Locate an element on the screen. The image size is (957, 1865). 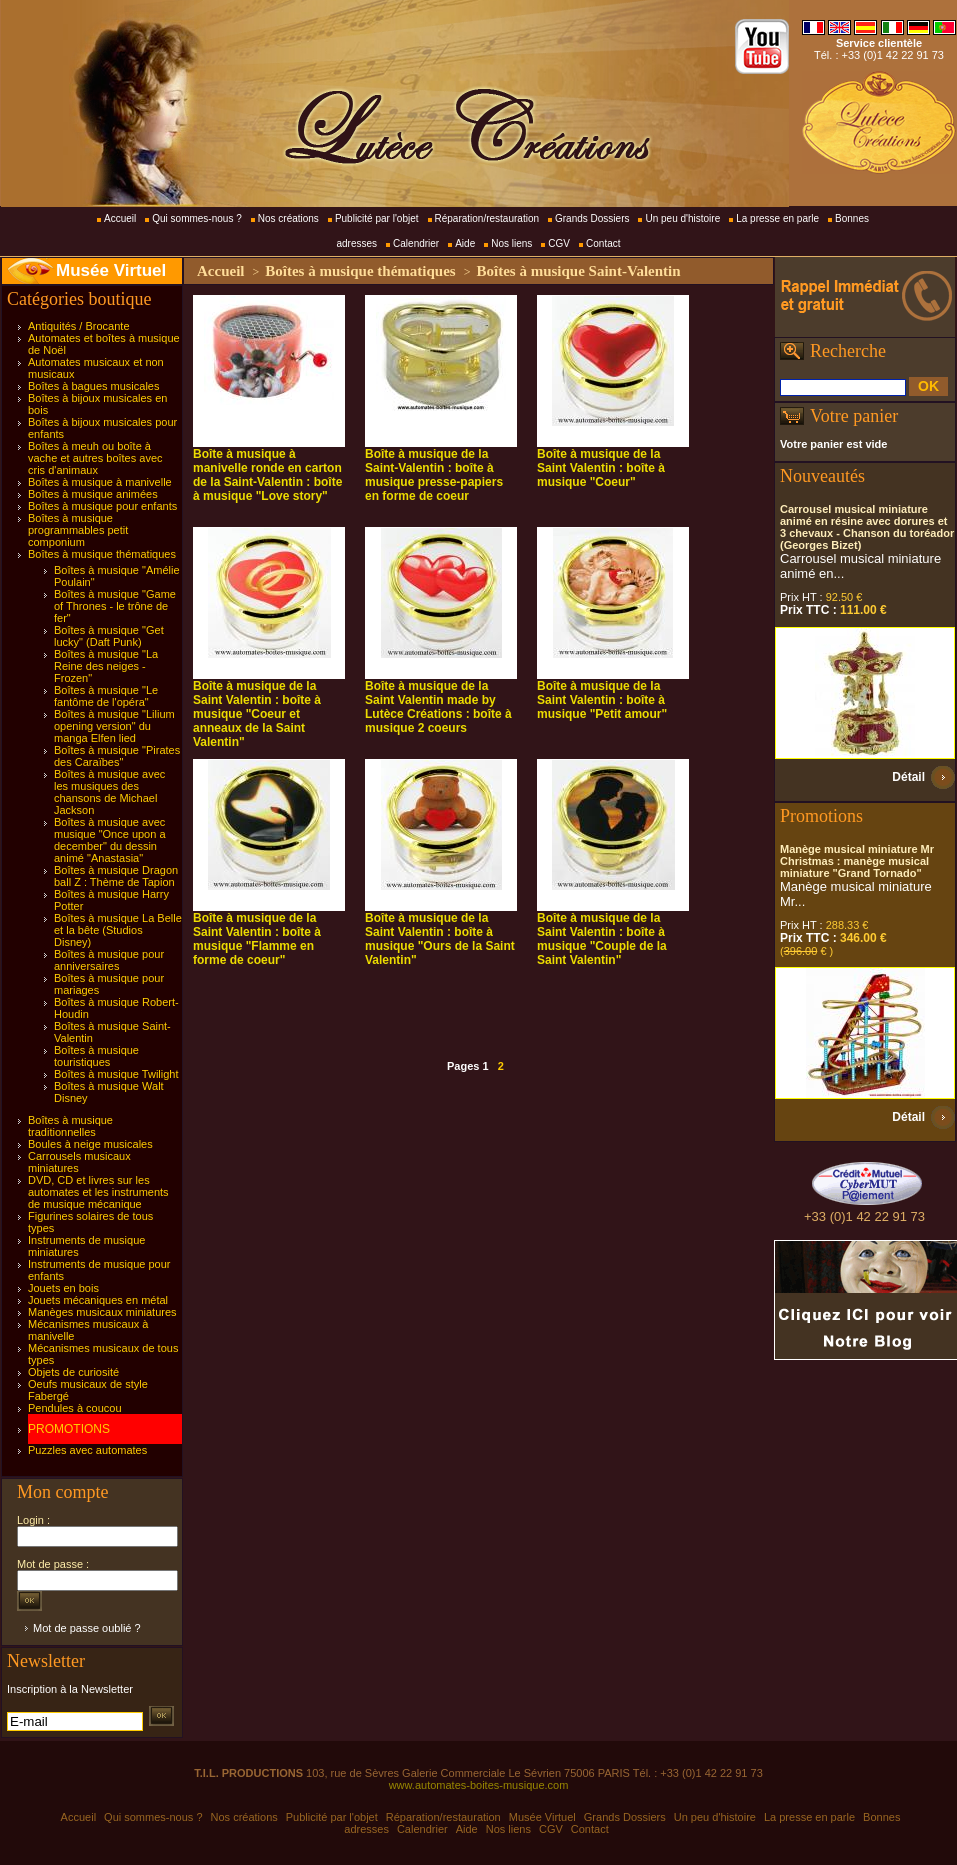
Détail is located at coordinates (908, 777).